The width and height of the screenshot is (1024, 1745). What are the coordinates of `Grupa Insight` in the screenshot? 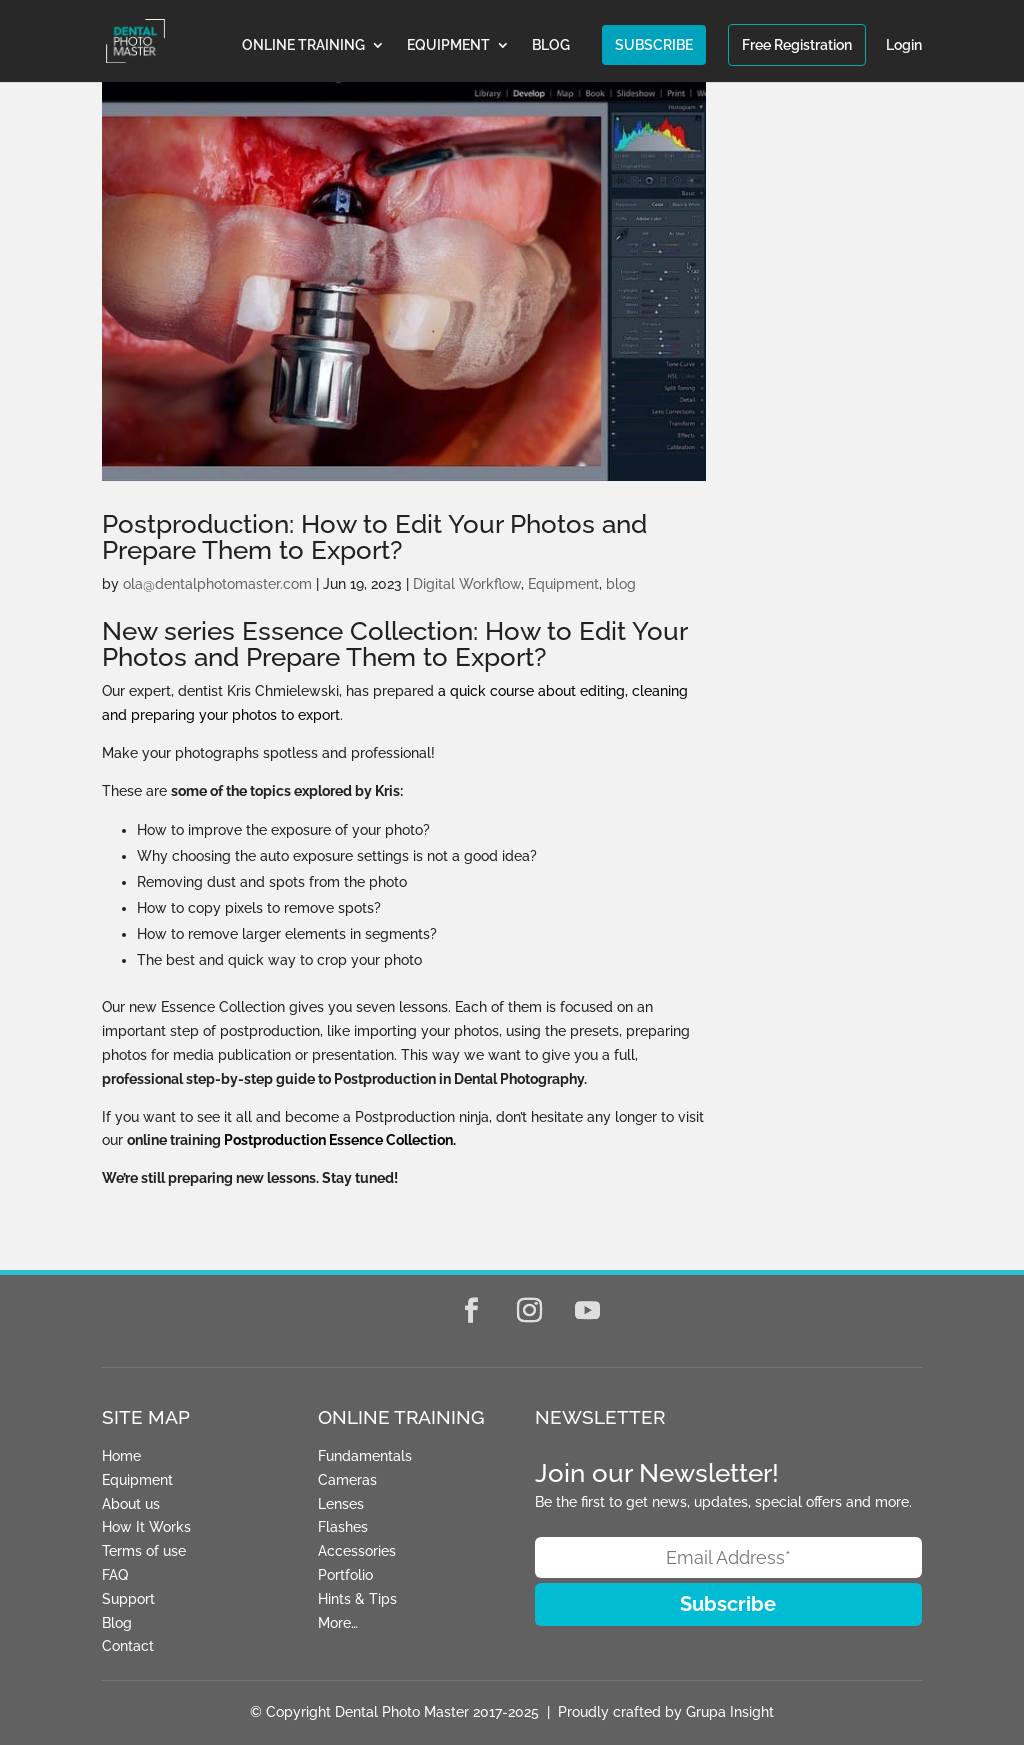 It's located at (730, 1712).